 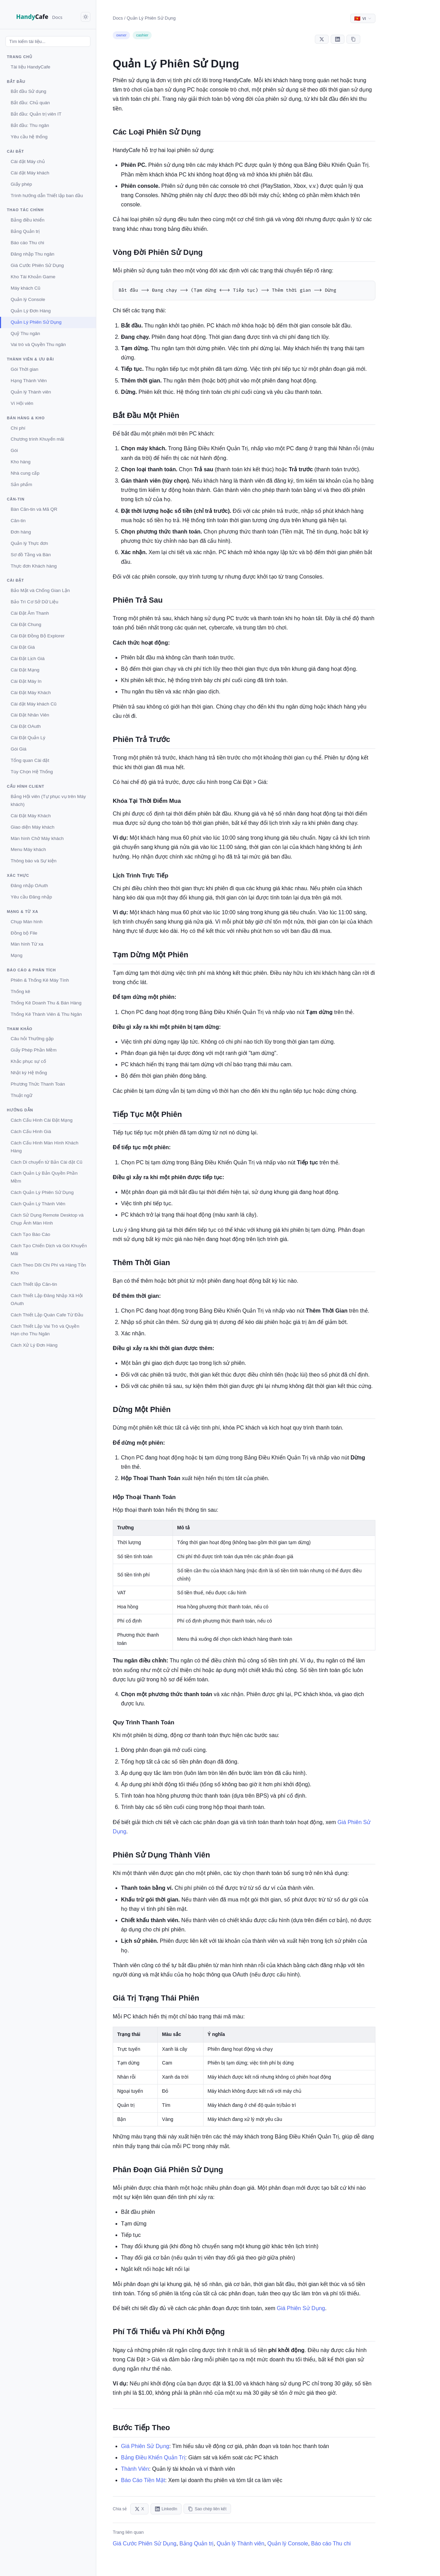 I want to click on Cách Cấu Hình Màn Hình Khách Hàng, so click(x=44, y=1146).